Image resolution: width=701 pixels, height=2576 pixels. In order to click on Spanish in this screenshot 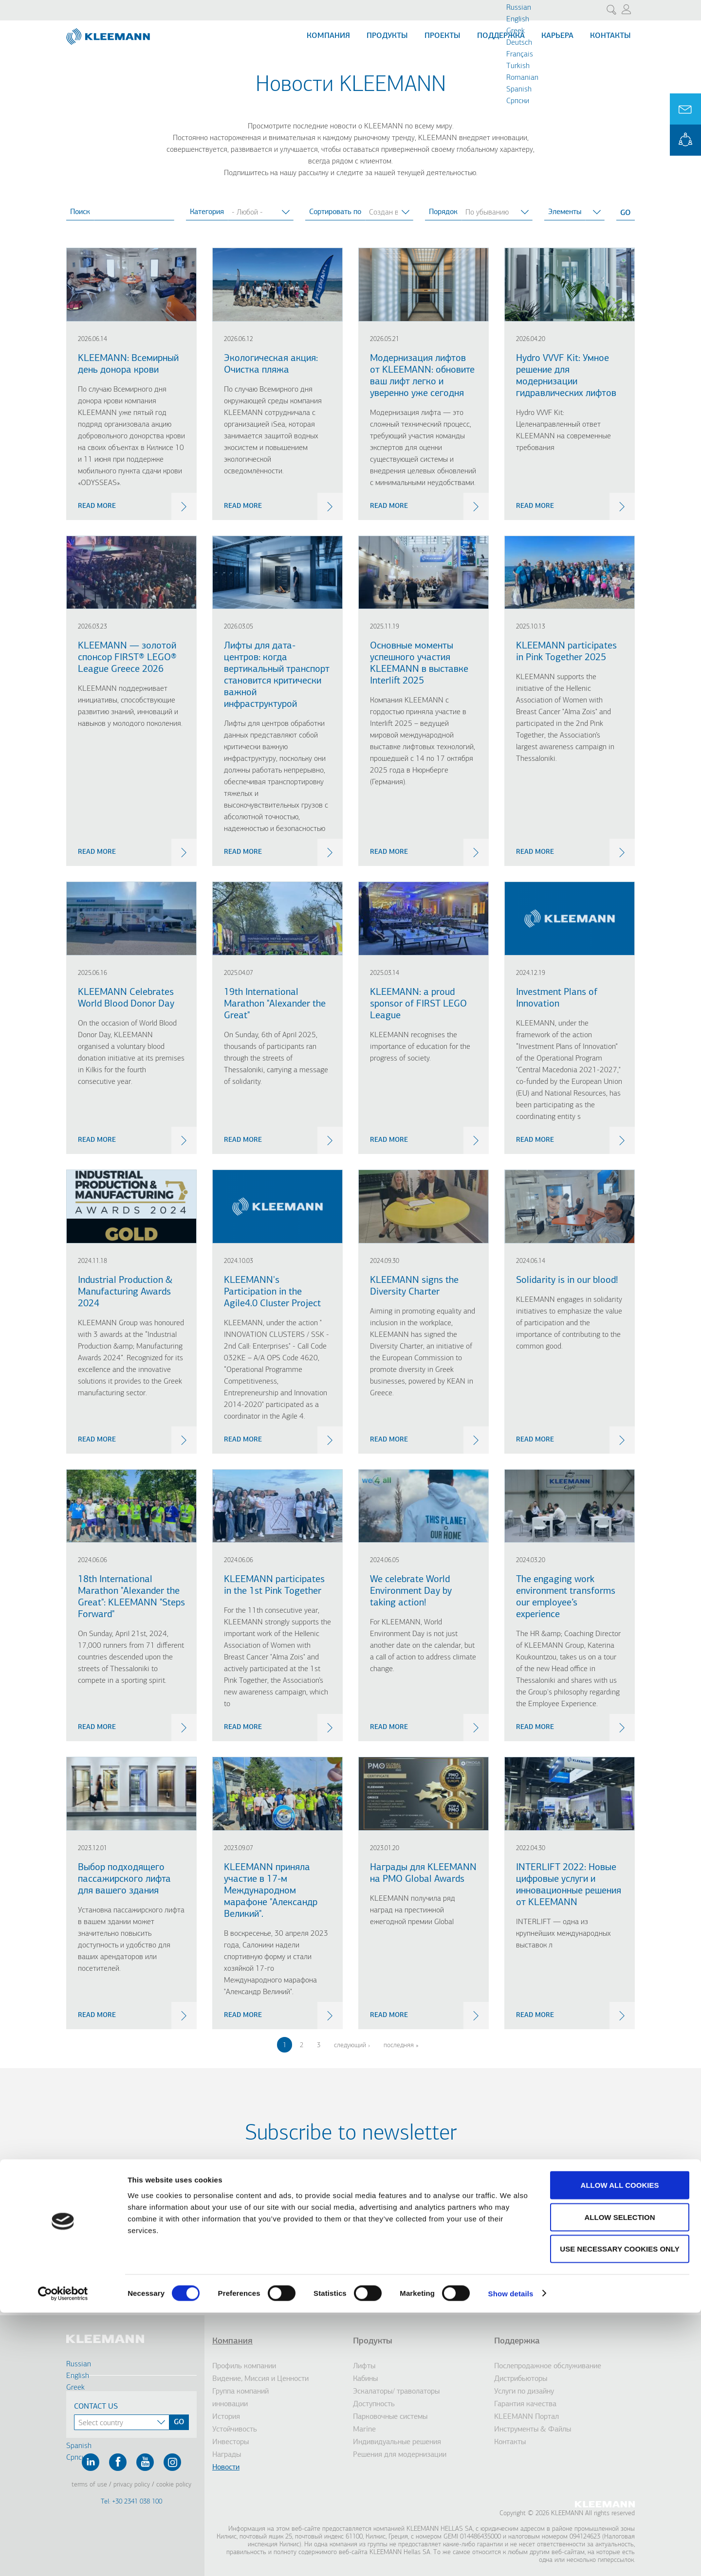, I will do `click(519, 89)`.